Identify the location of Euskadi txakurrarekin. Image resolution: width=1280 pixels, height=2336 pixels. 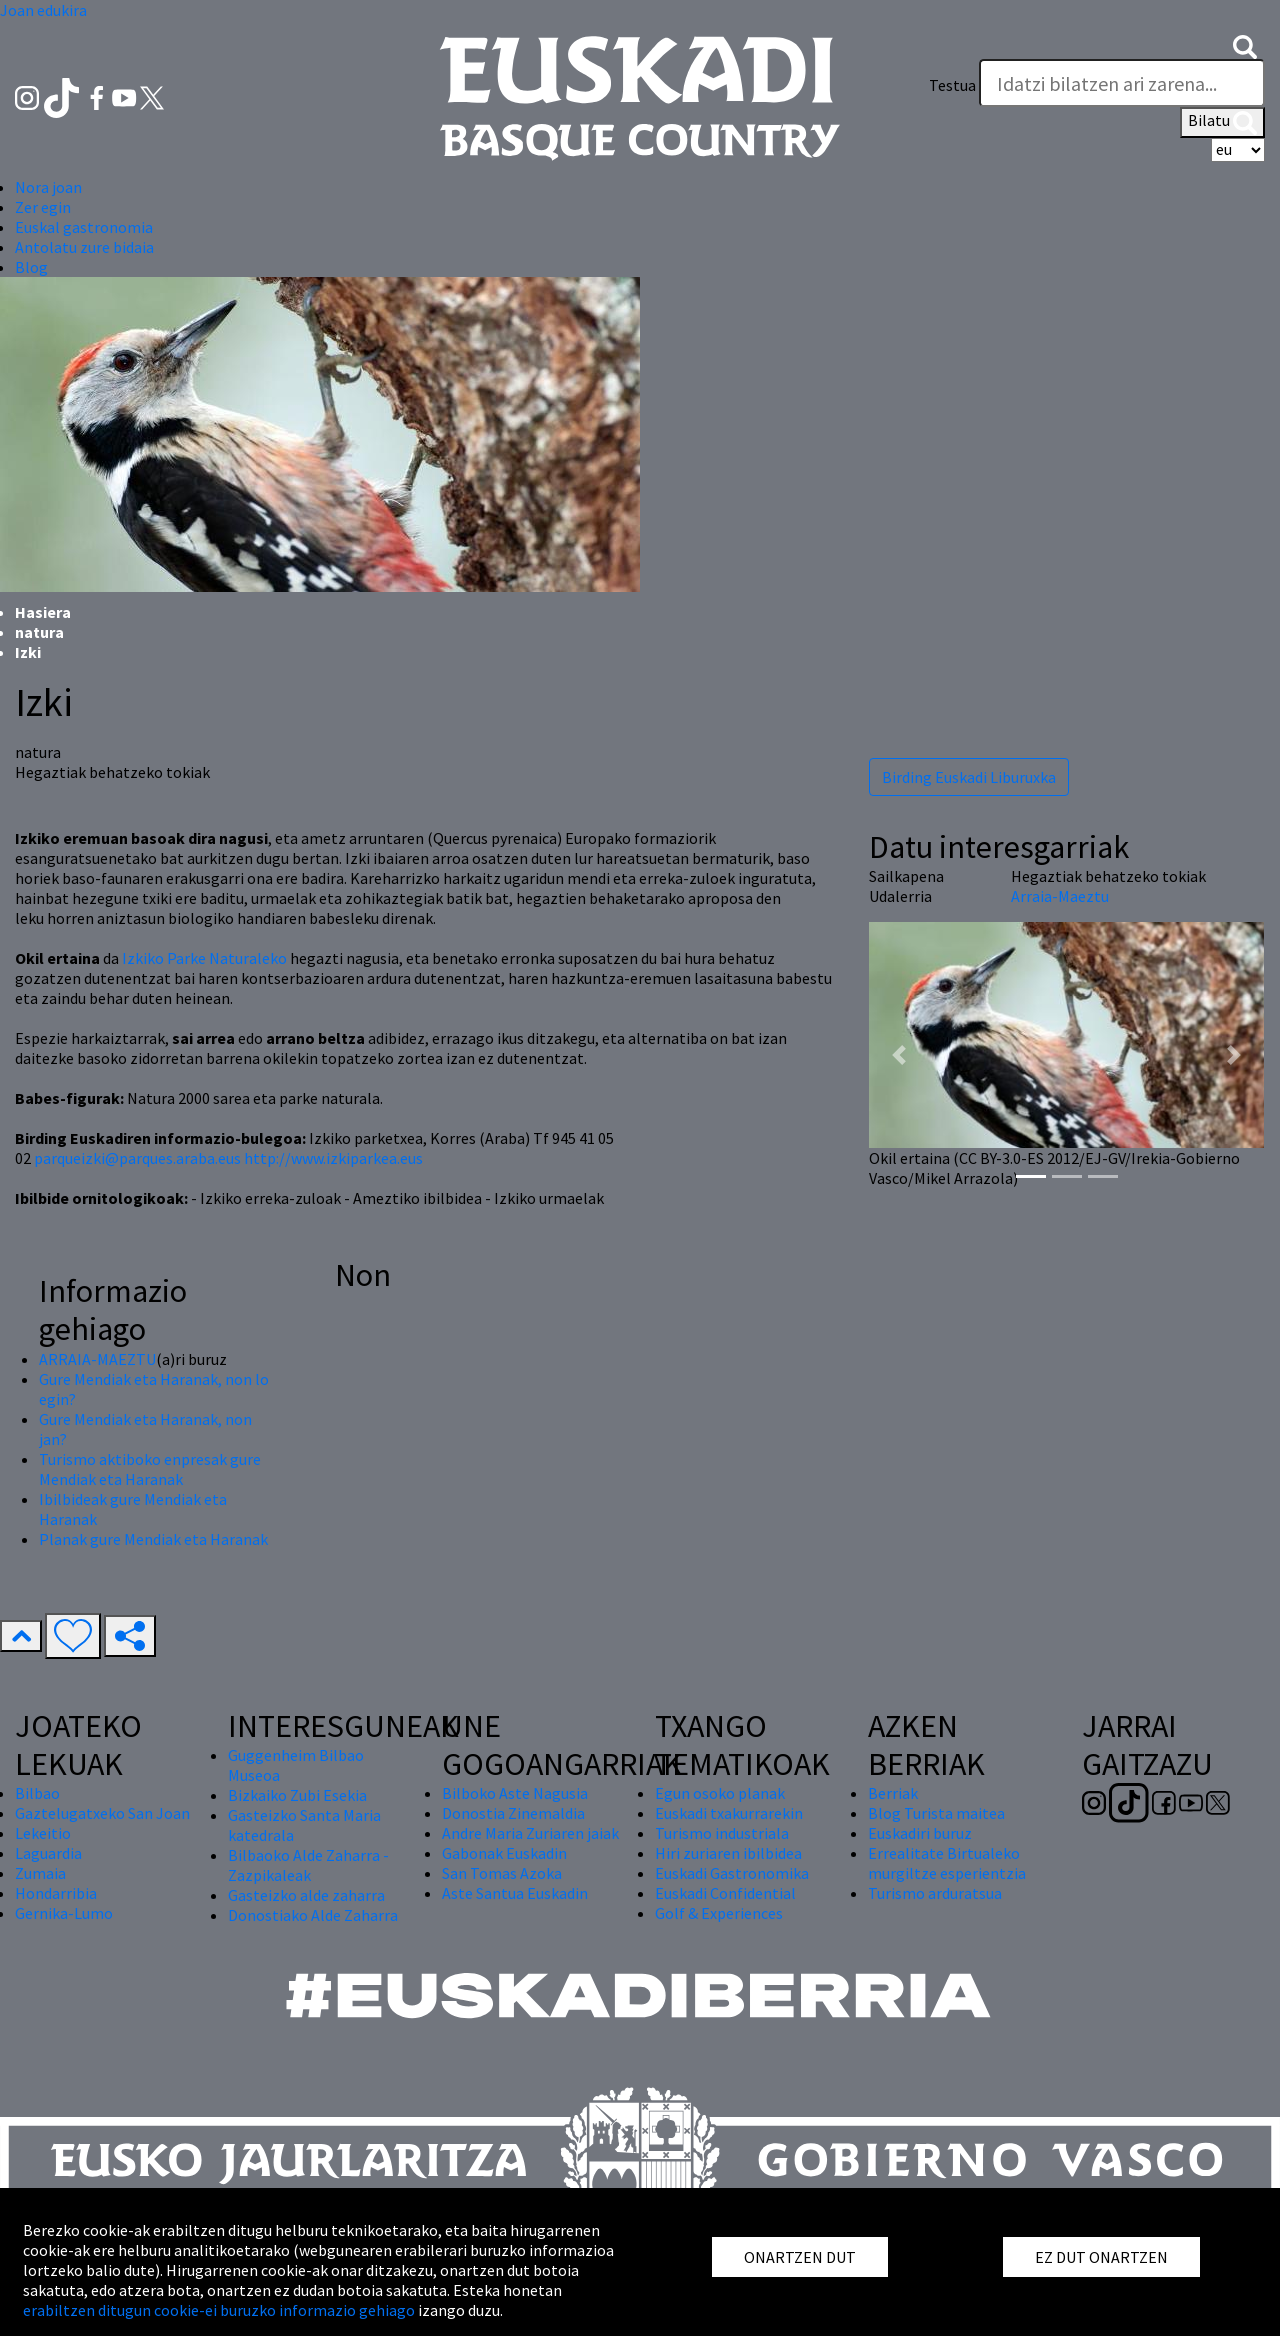
(729, 1813).